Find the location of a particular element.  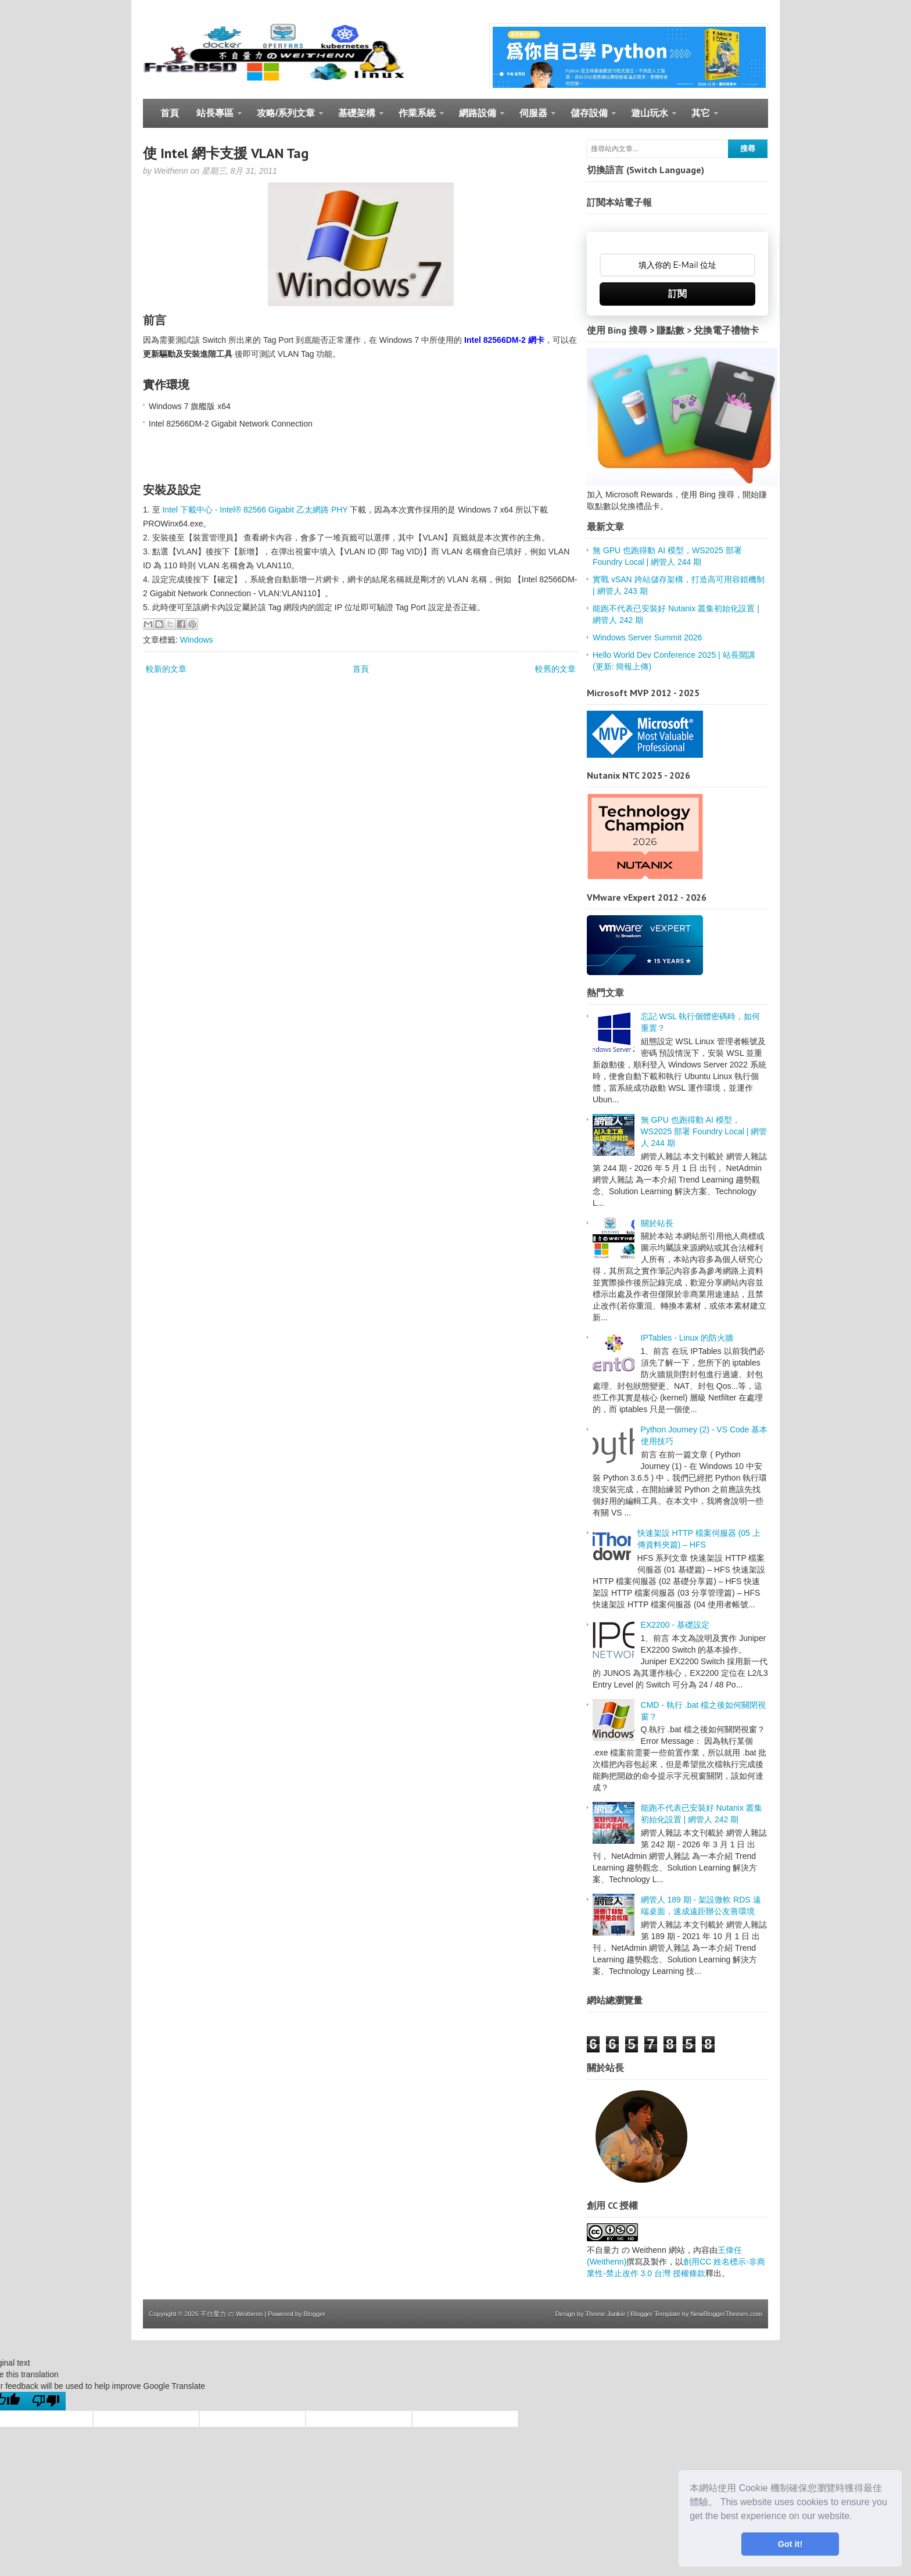

遊山玩水 is located at coordinates (649, 118).